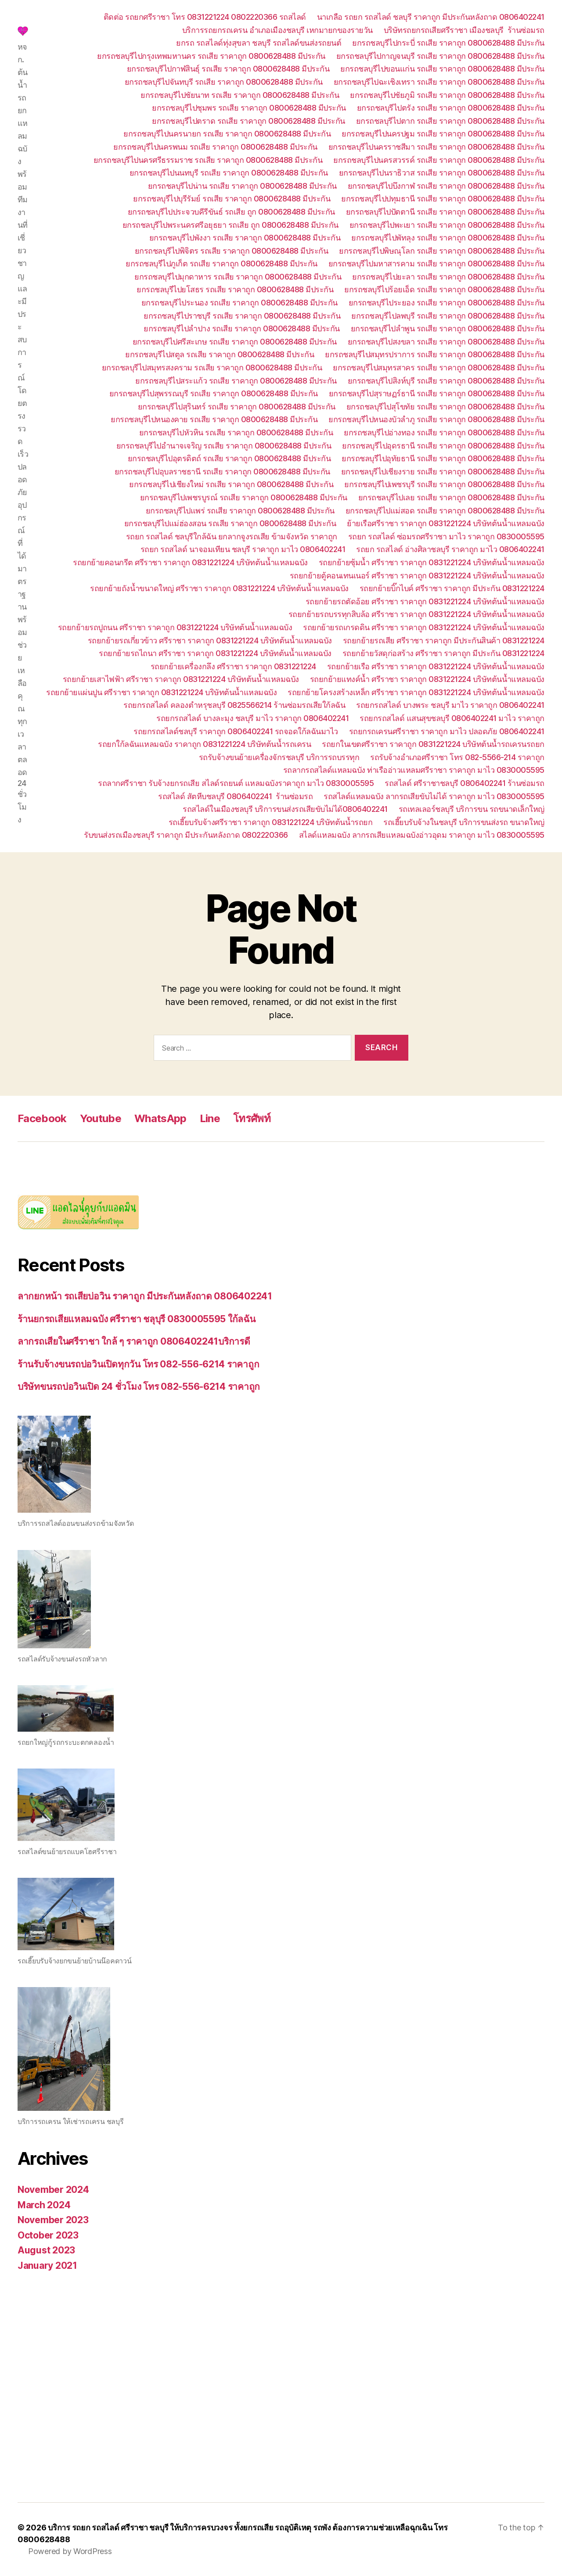  Describe the element at coordinates (438, 160) in the screenshot. I see `ยกรถชลบุรีไปนครสวรรค์ รถเสีย ราคาถูก 0800628488 มีประกัน` at that location.